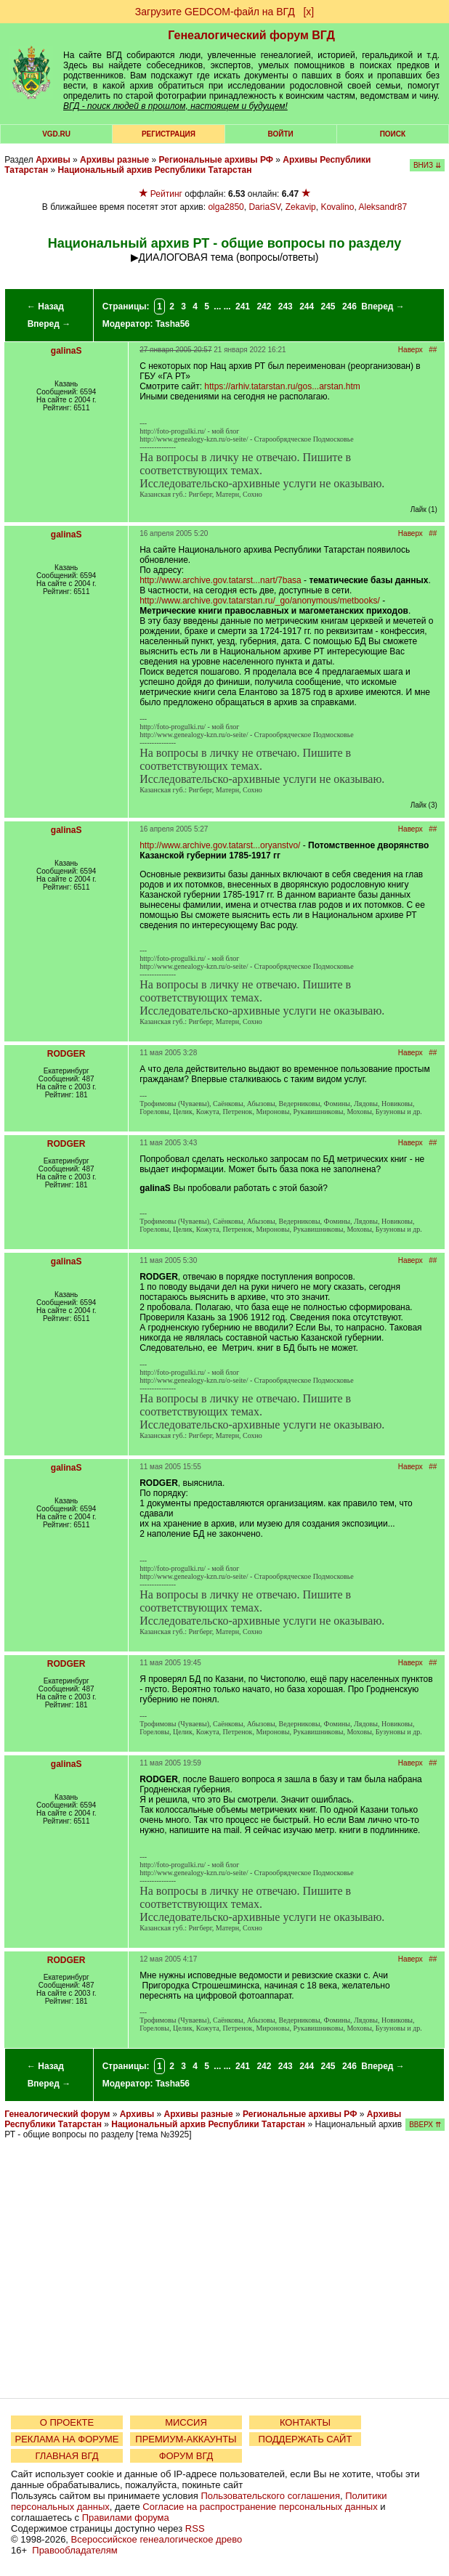 The width and height of the screenshot is (449, 2576). Describe the element at coordinates (305, 2422) in the screenshot. I see `КОНТАКТЫ` at that location.